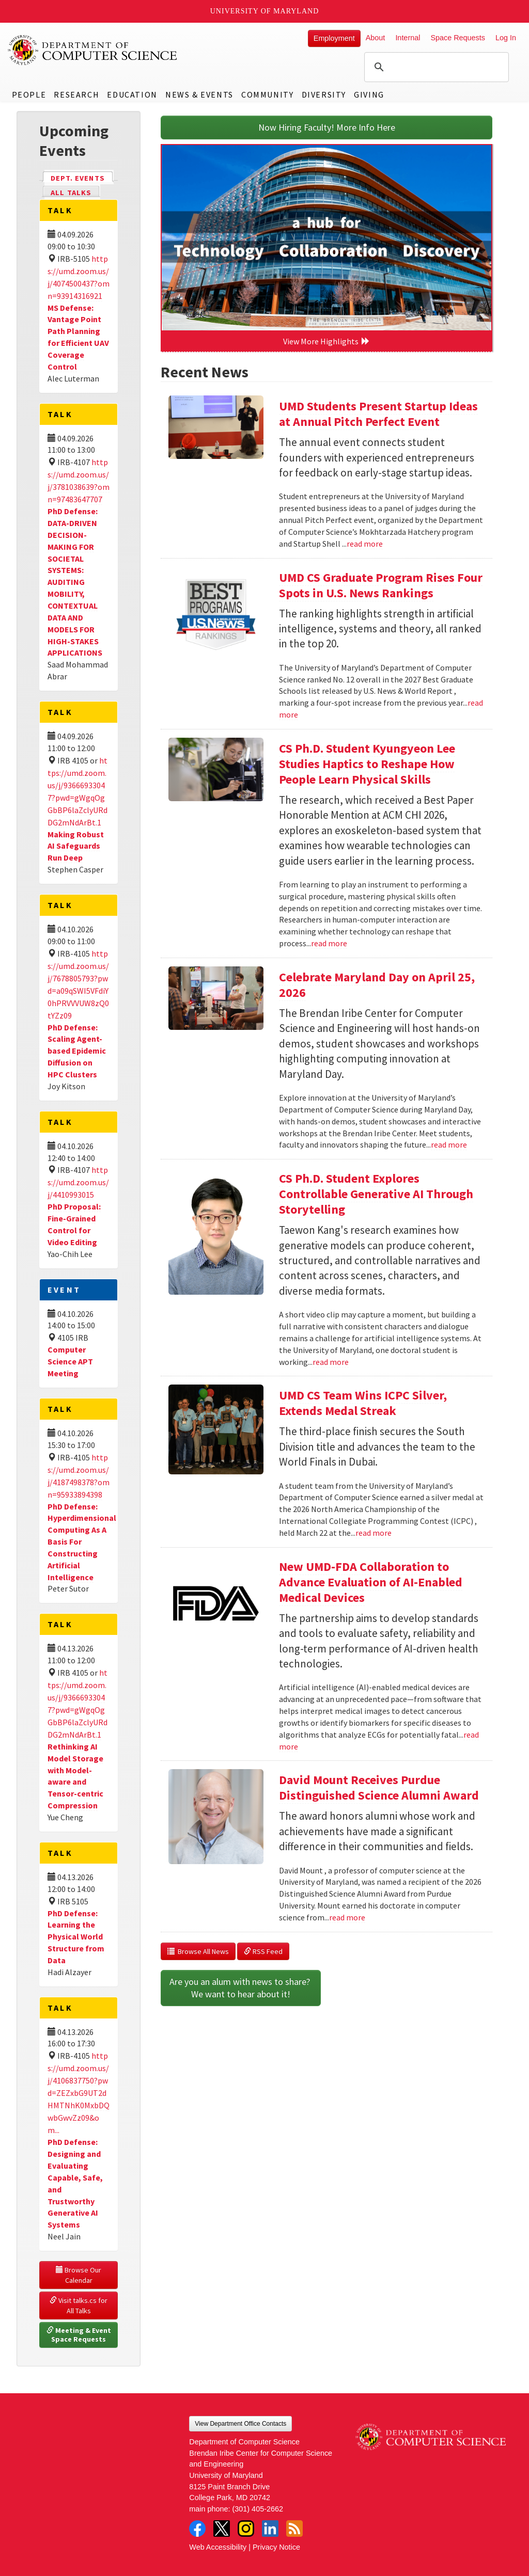 This screenshot has height=2576, width=529. What do you see at coordinates (79, 2092) in the screenshot?
I see `https://umd.zoom.us/j/4106837750?pwd=ZEZxbG9UT2dHMTNhK0MxbDQwbGwvZz09&om...` at bounding box center [79, 2092].